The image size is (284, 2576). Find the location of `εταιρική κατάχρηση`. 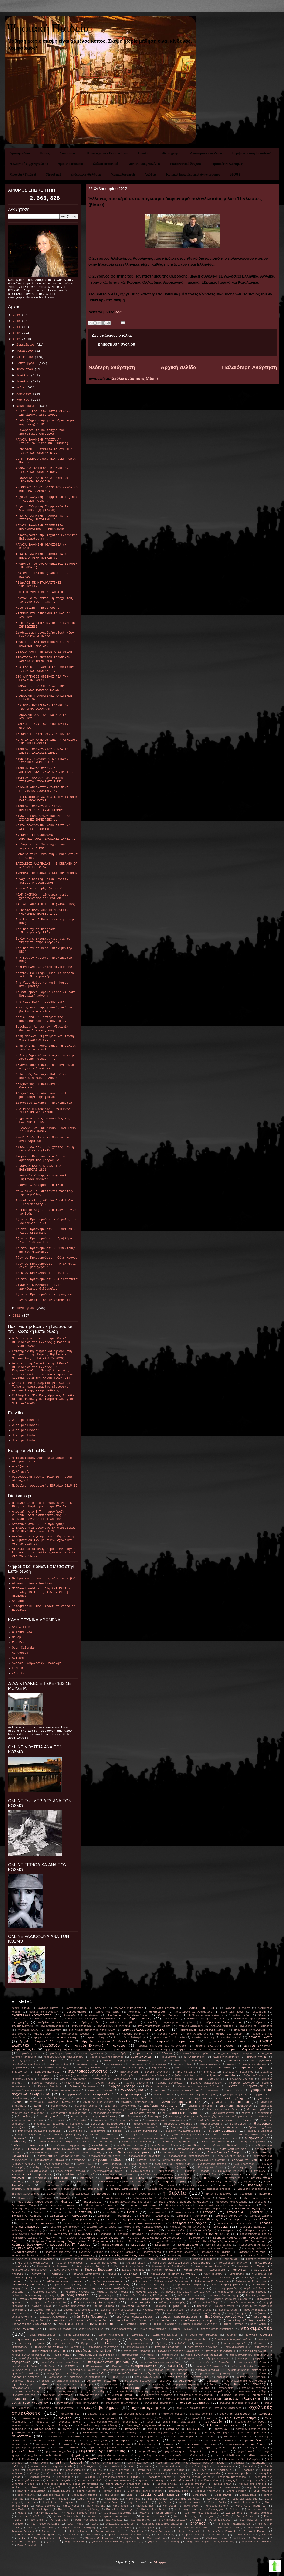

εταιρική κατάχρηση is located at coordinates (56, 2185).